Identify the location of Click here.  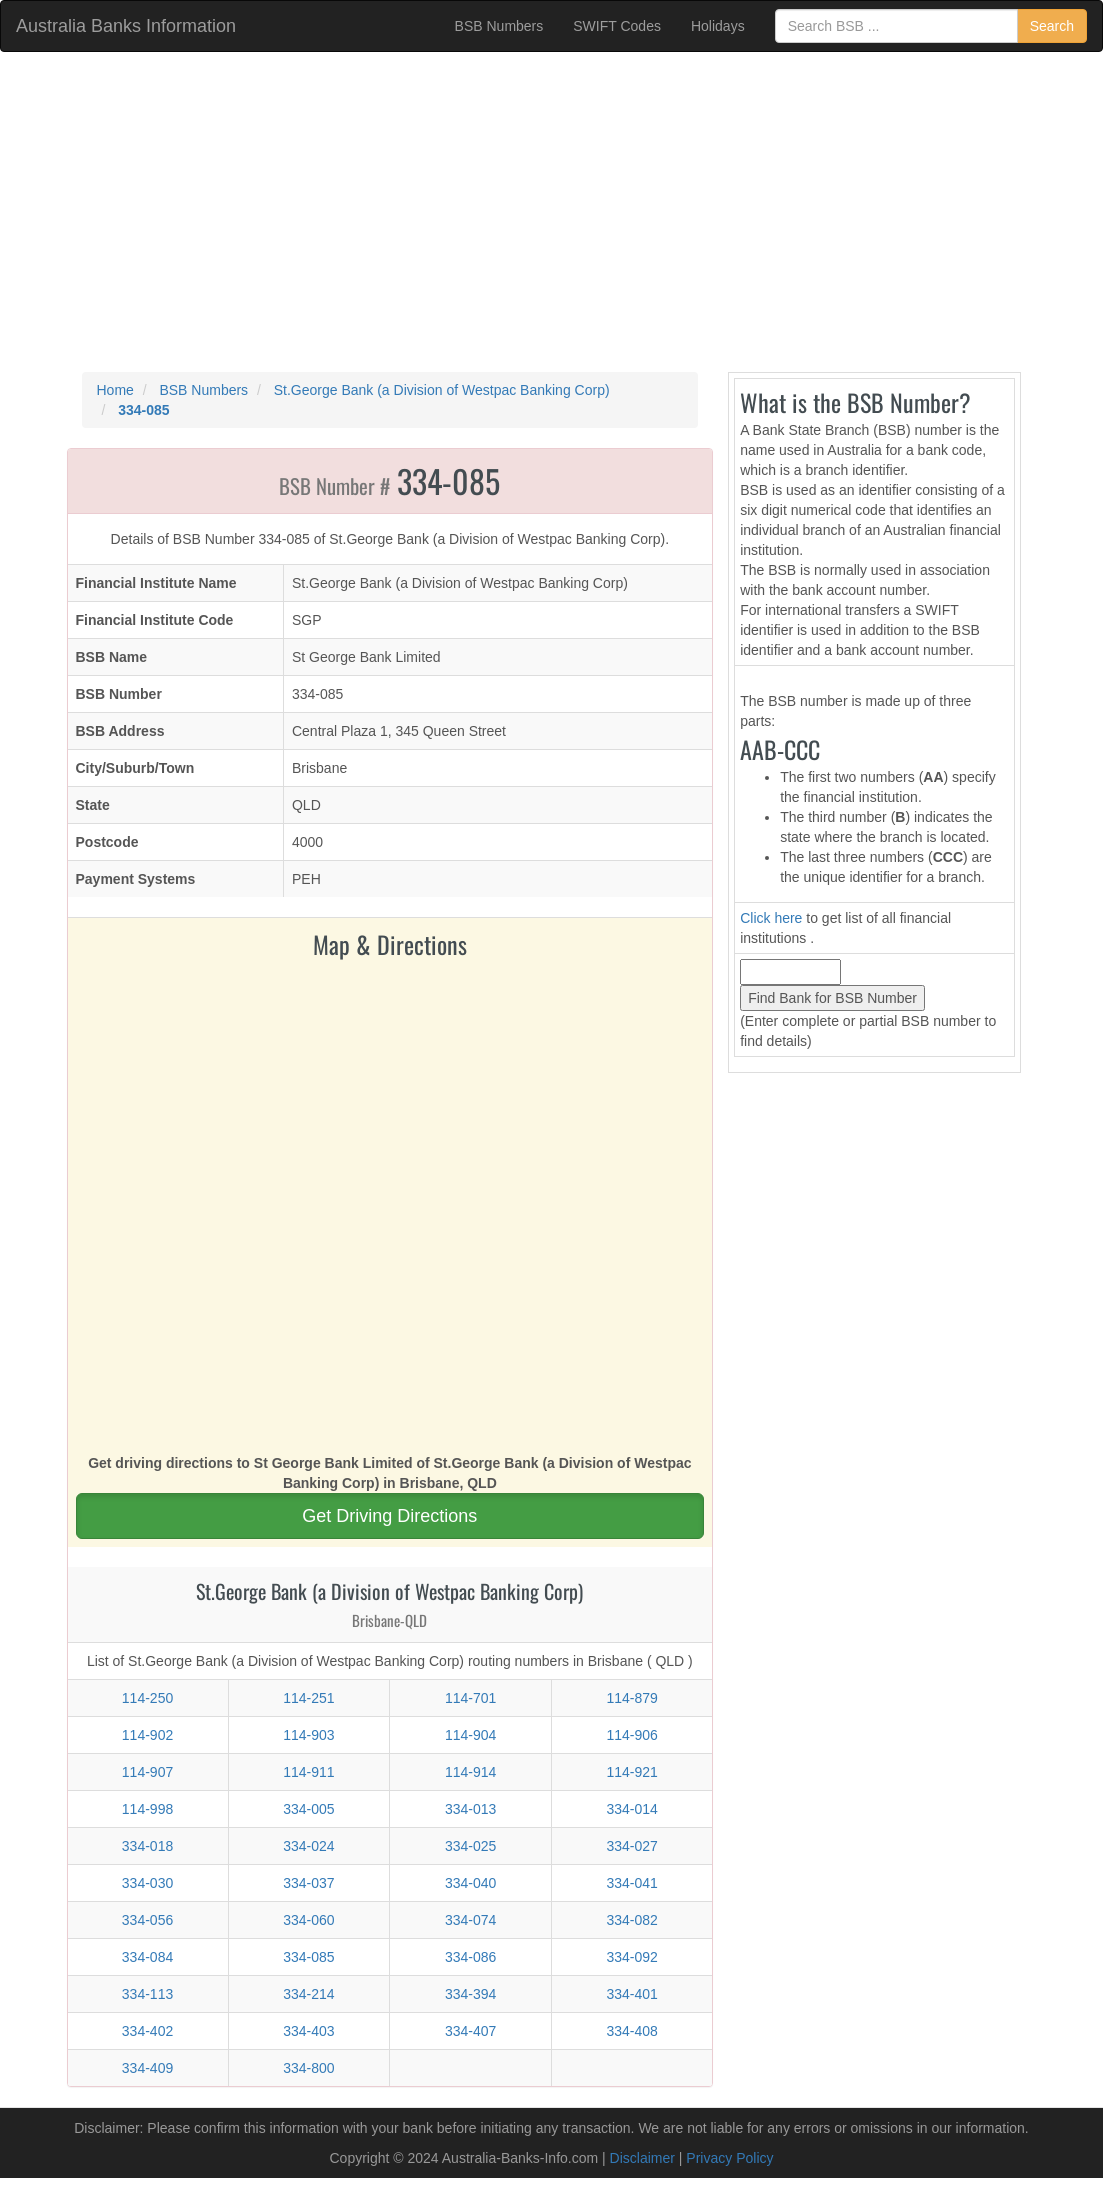
(771, 918).